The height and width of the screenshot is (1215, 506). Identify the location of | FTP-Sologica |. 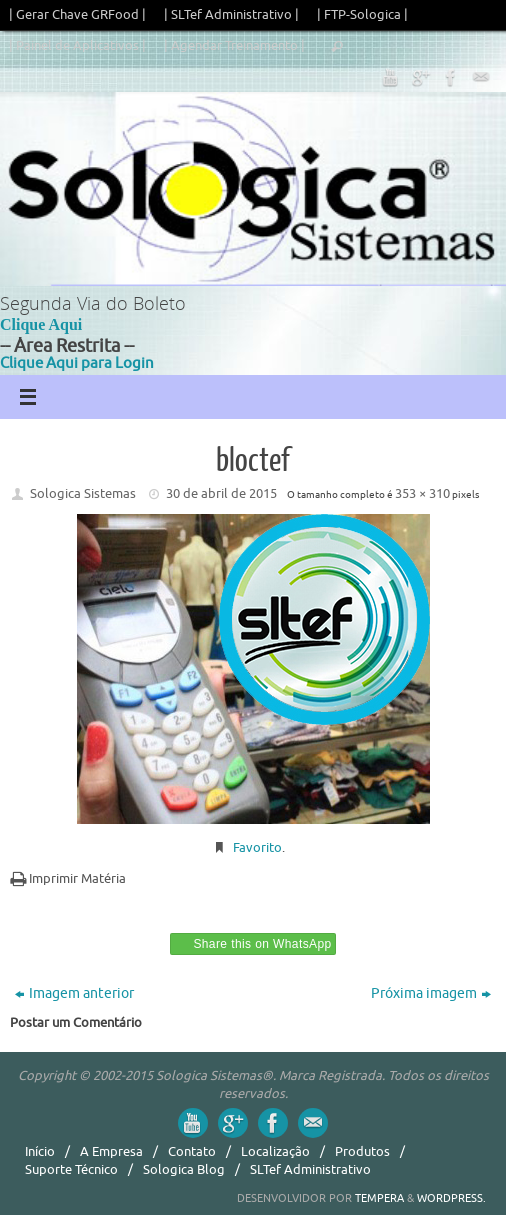
(362, 14).